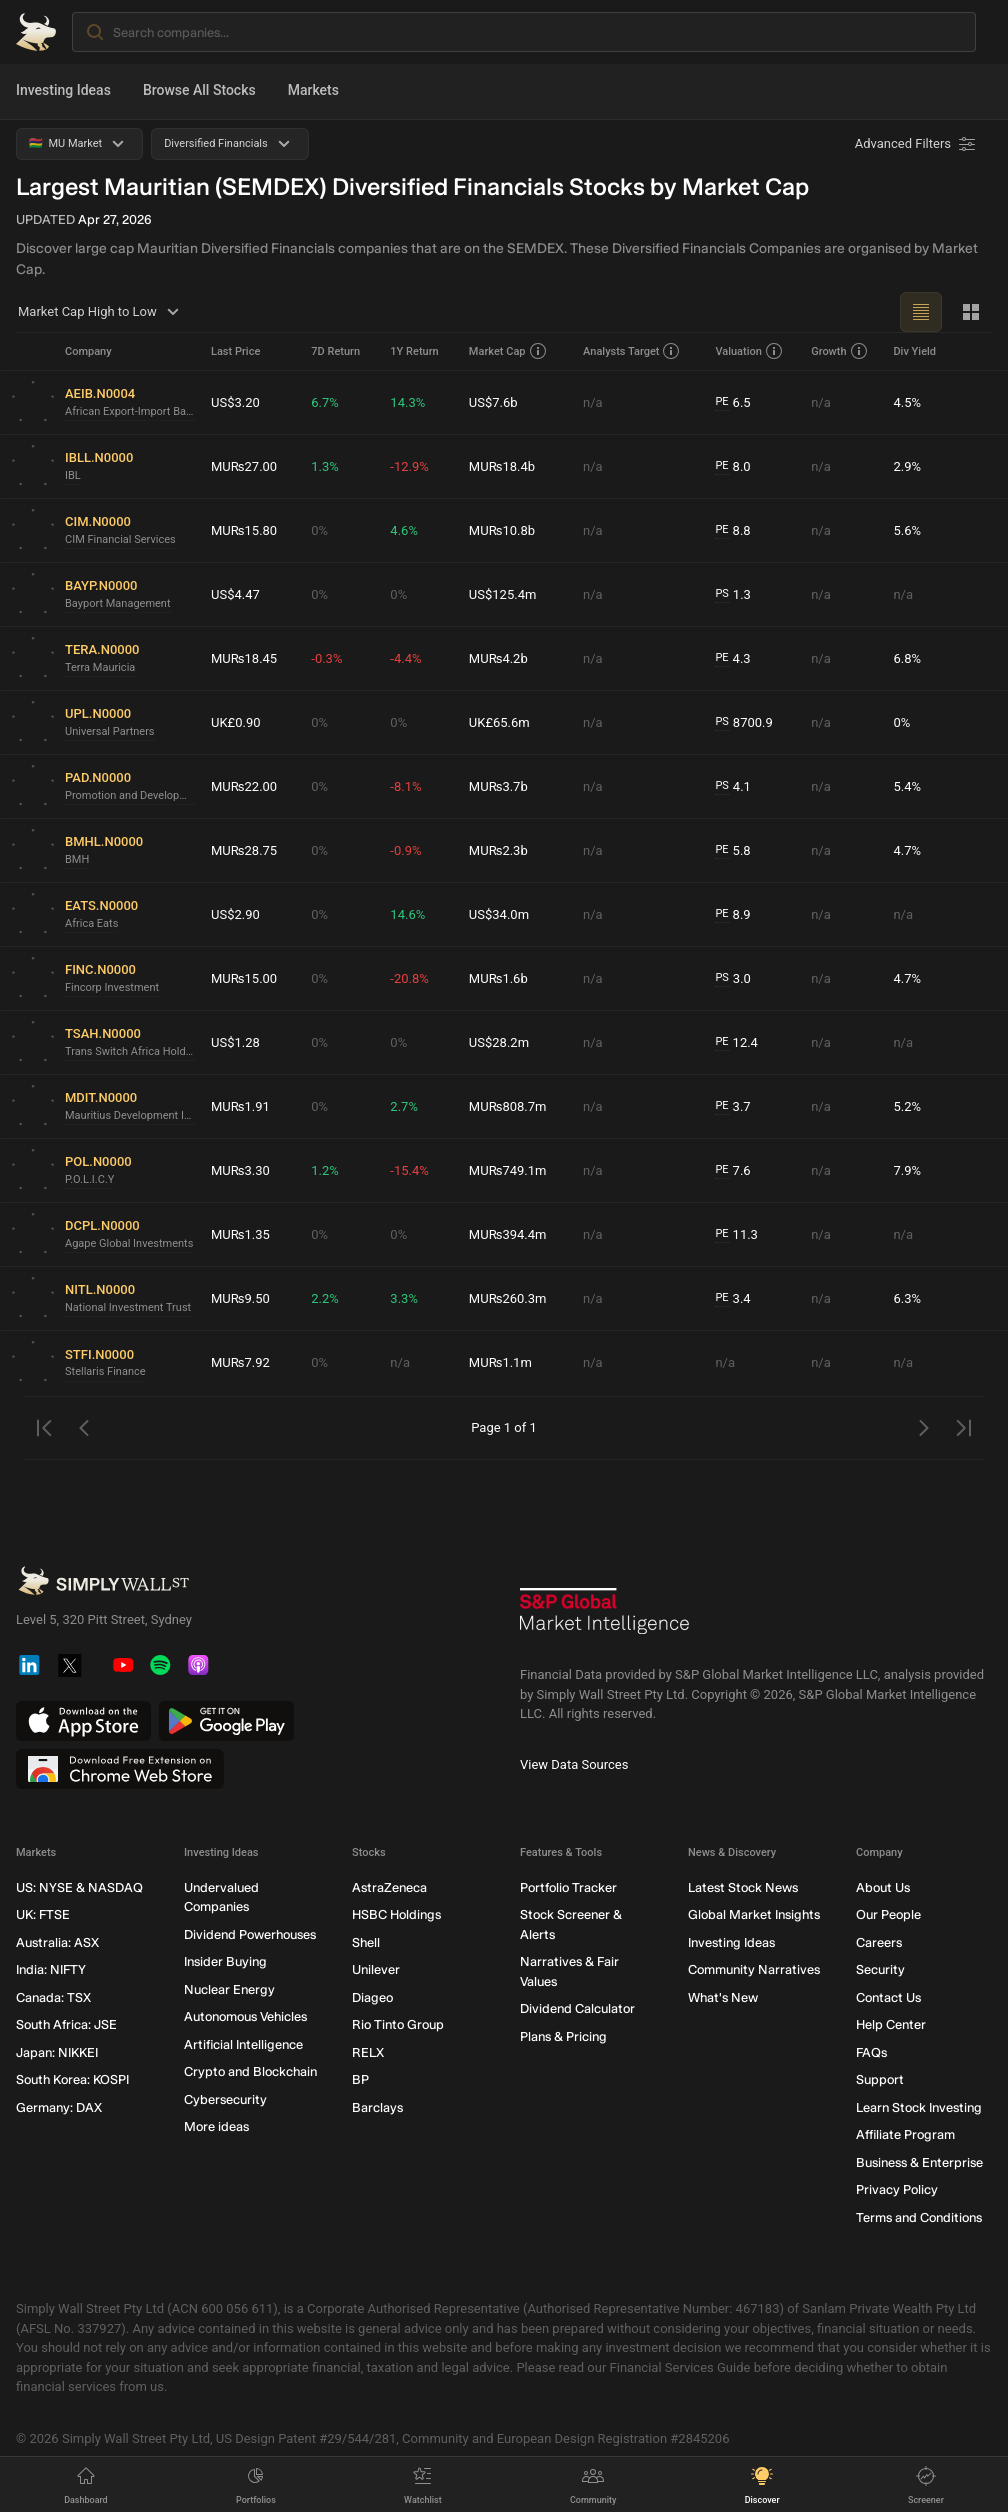 This screenshot has width=1008, height=2512. What do you see at coordinates (919, 2217) in the screenshot?
I see `Terms and Conditions` at bounding box center [919, 2217].